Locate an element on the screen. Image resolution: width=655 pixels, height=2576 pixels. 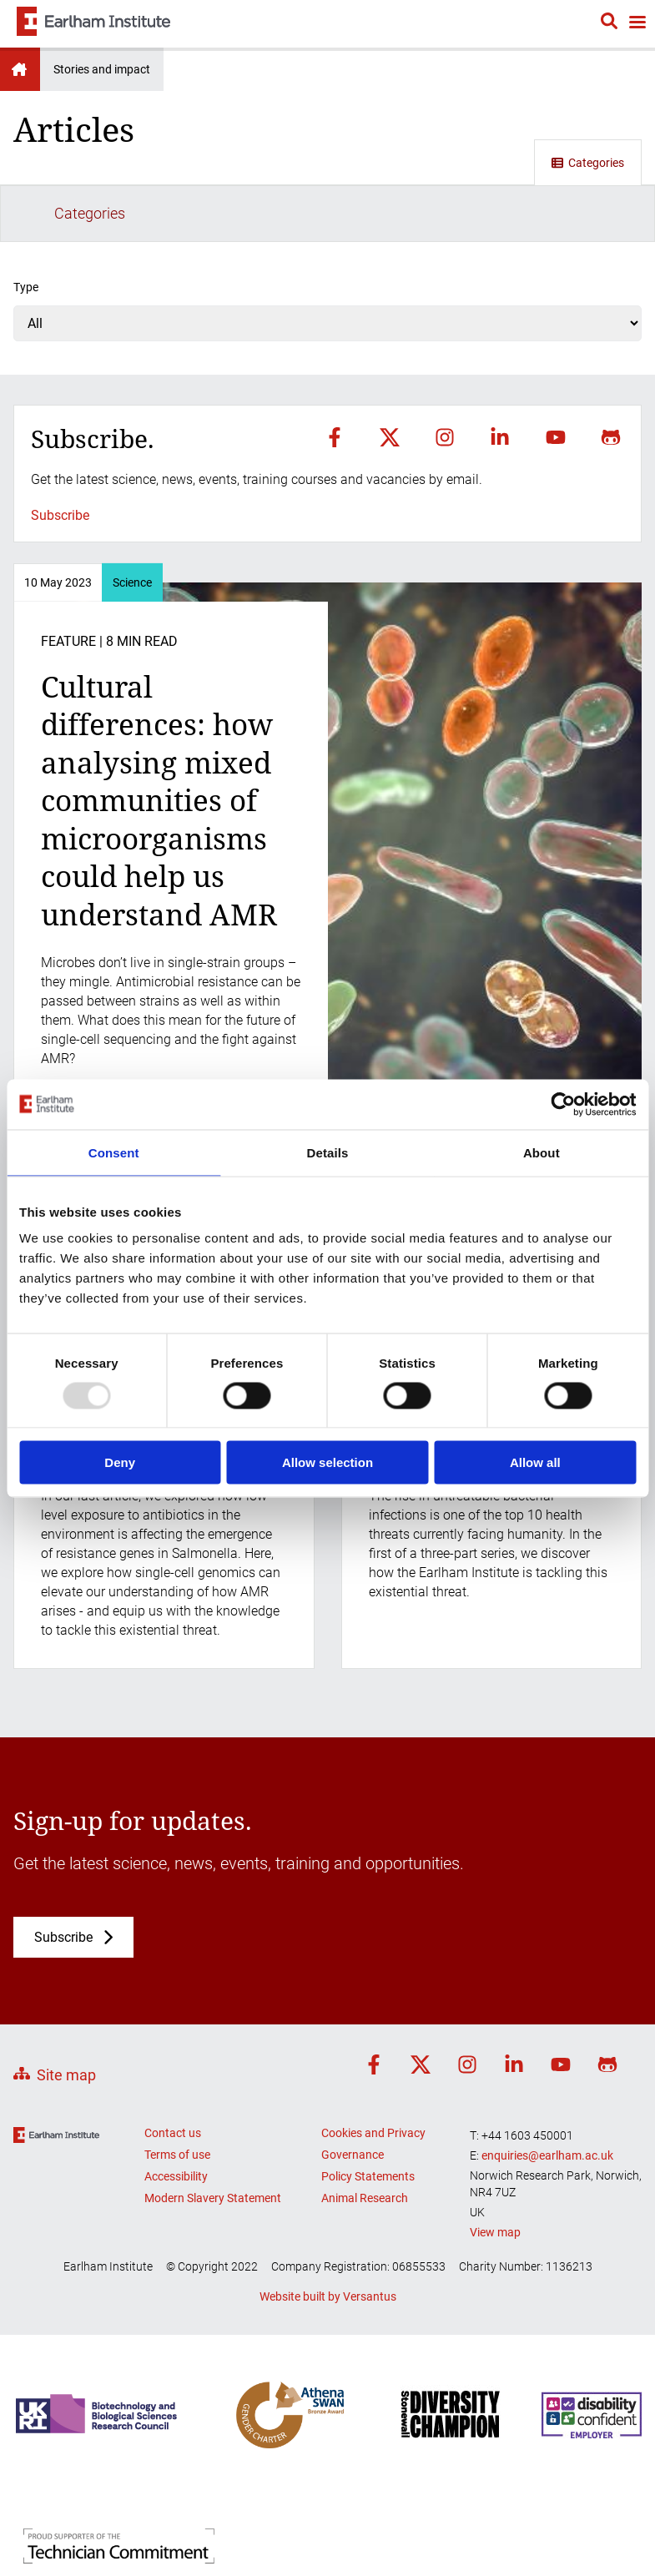
Site map is located at coordinates (66, 2019).